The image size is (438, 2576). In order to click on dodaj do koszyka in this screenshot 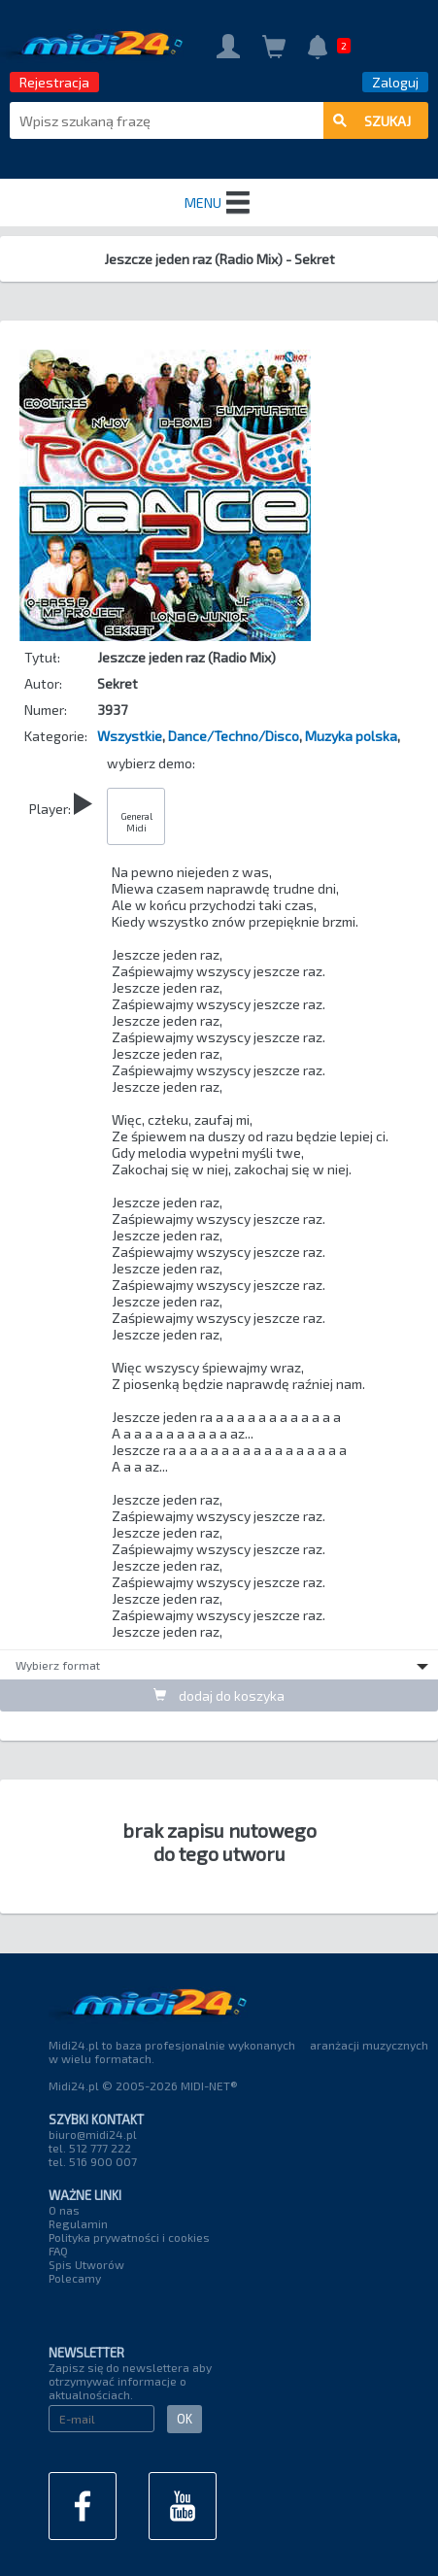, I will do `click(219, 1695)`.